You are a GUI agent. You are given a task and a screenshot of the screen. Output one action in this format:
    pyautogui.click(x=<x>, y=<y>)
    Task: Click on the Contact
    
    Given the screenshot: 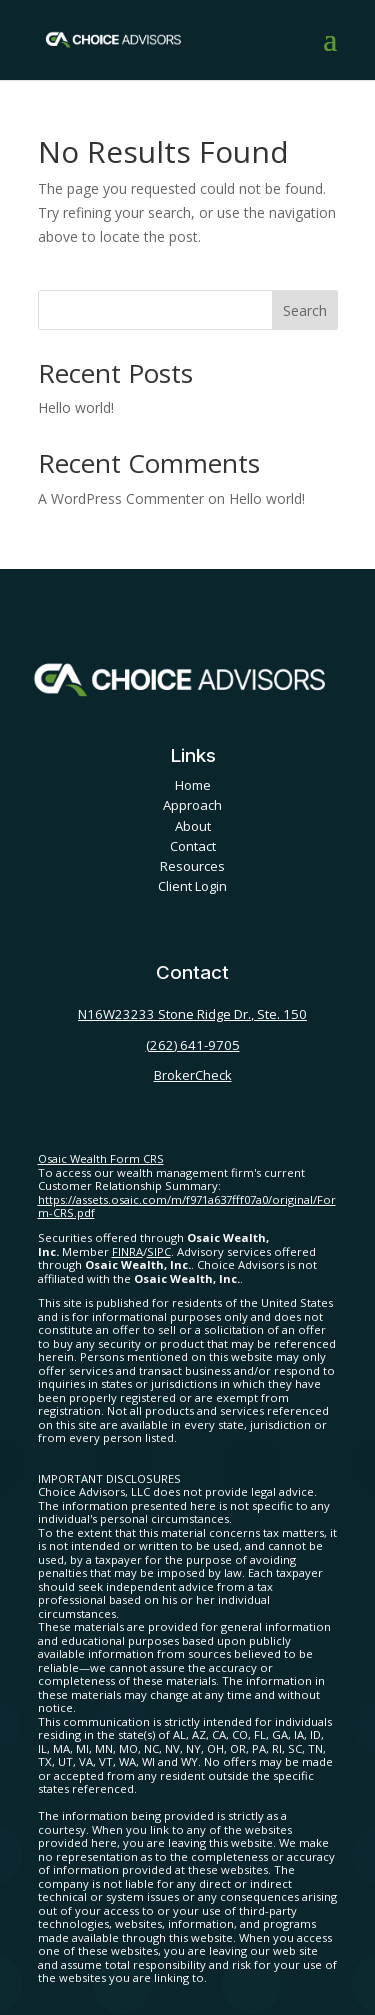 What is the action you would take?
    pyautogui.click(x=193, y=846)
    